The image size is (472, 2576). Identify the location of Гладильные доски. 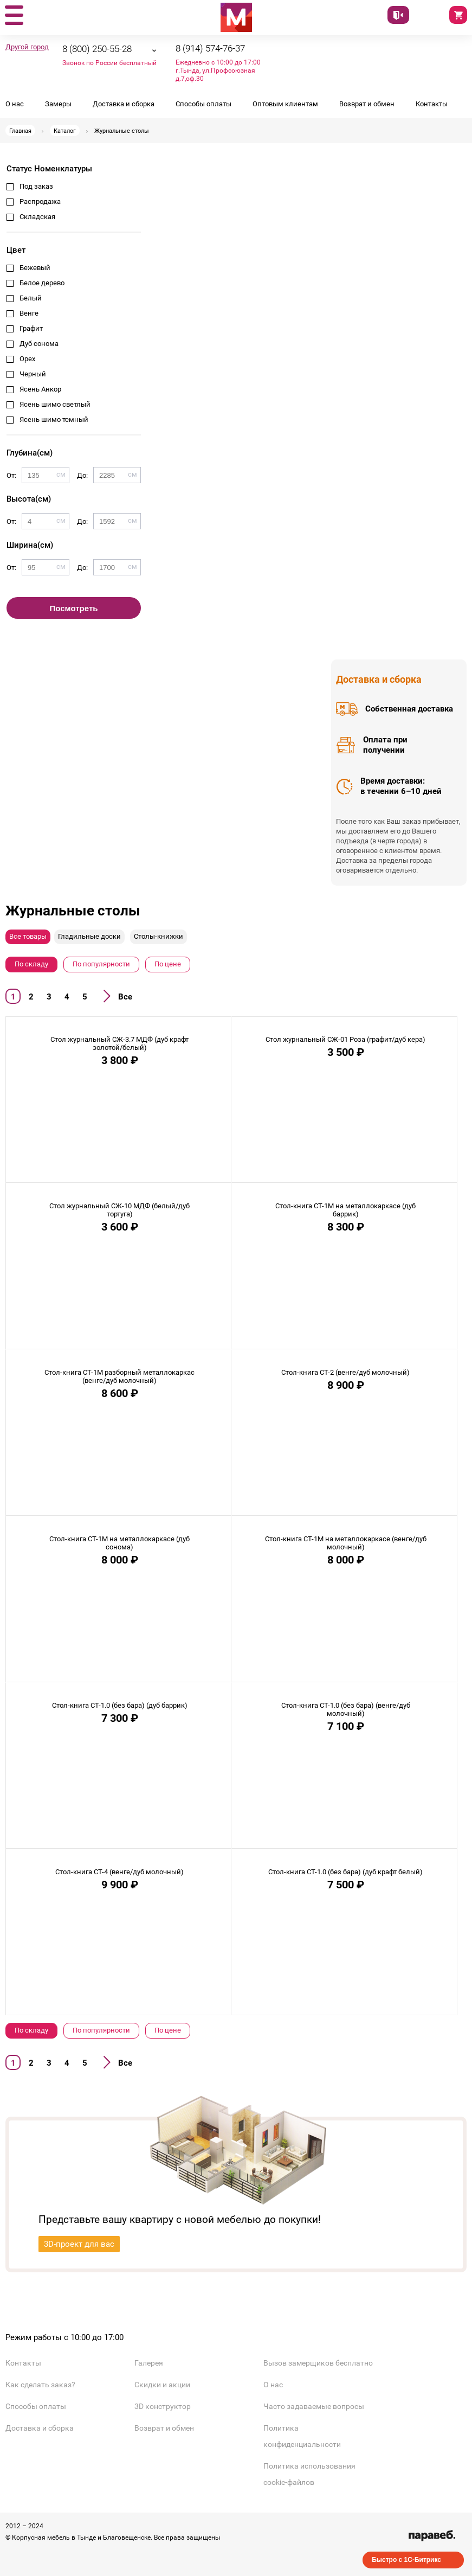
(89, 936).